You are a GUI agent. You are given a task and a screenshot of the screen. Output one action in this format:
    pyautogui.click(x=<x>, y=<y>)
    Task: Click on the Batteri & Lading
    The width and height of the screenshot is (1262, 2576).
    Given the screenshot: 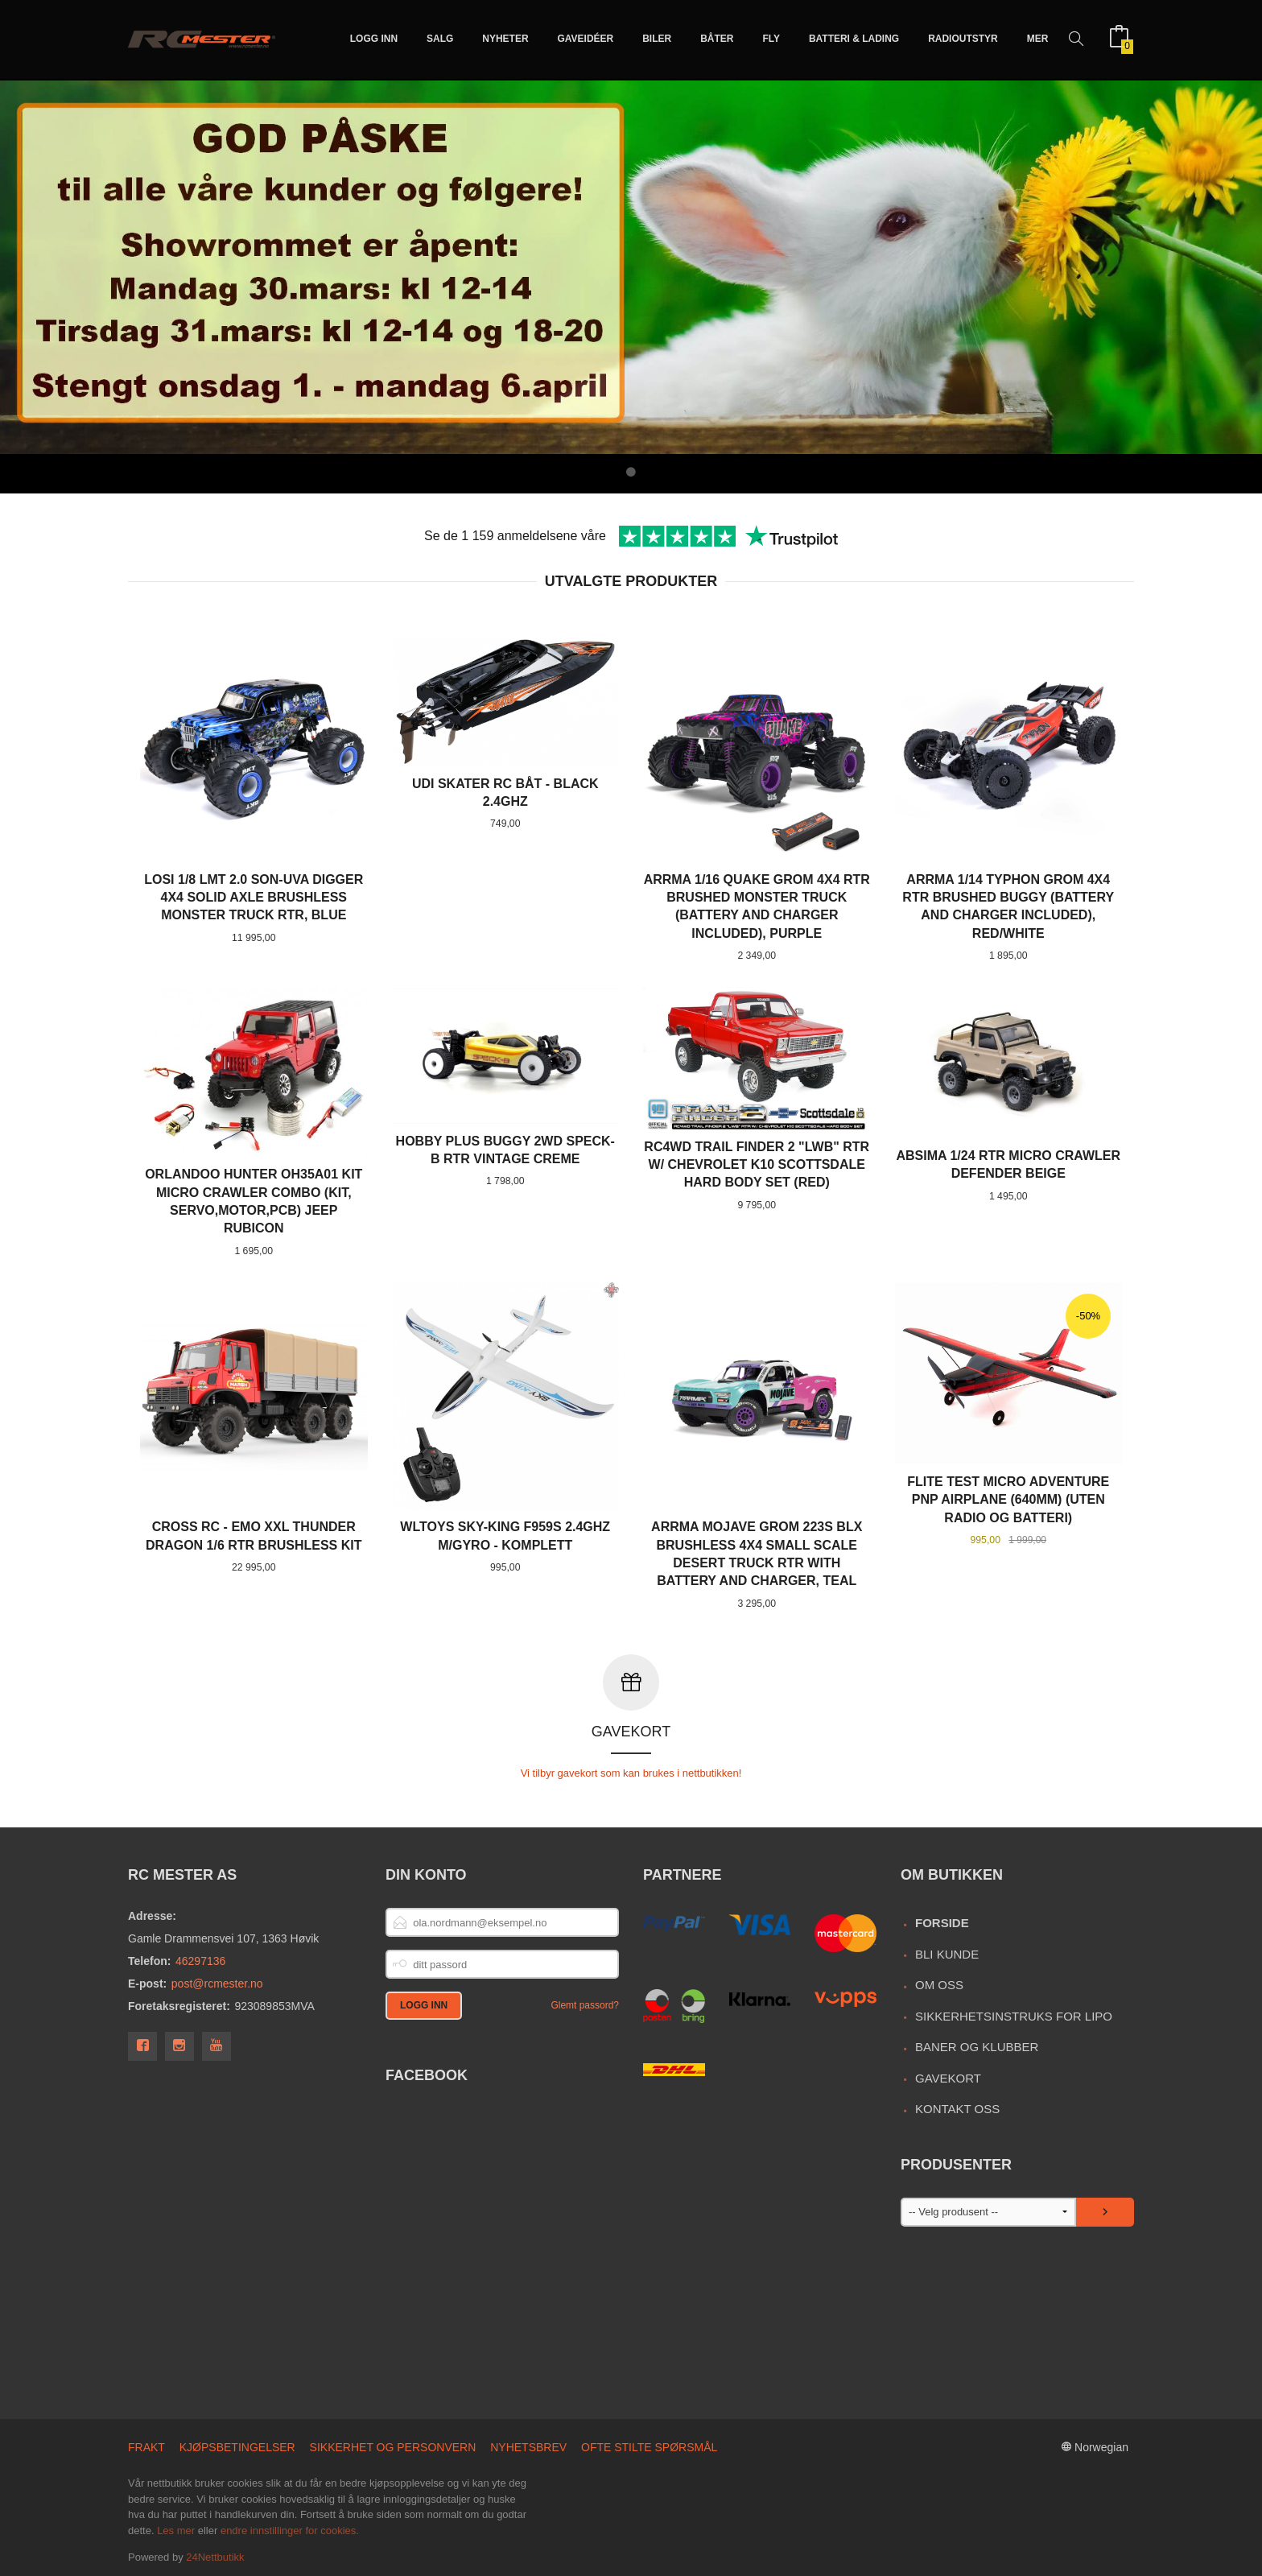 What is the action you would take?
    pyautogui.click(x=854, y=38)
    